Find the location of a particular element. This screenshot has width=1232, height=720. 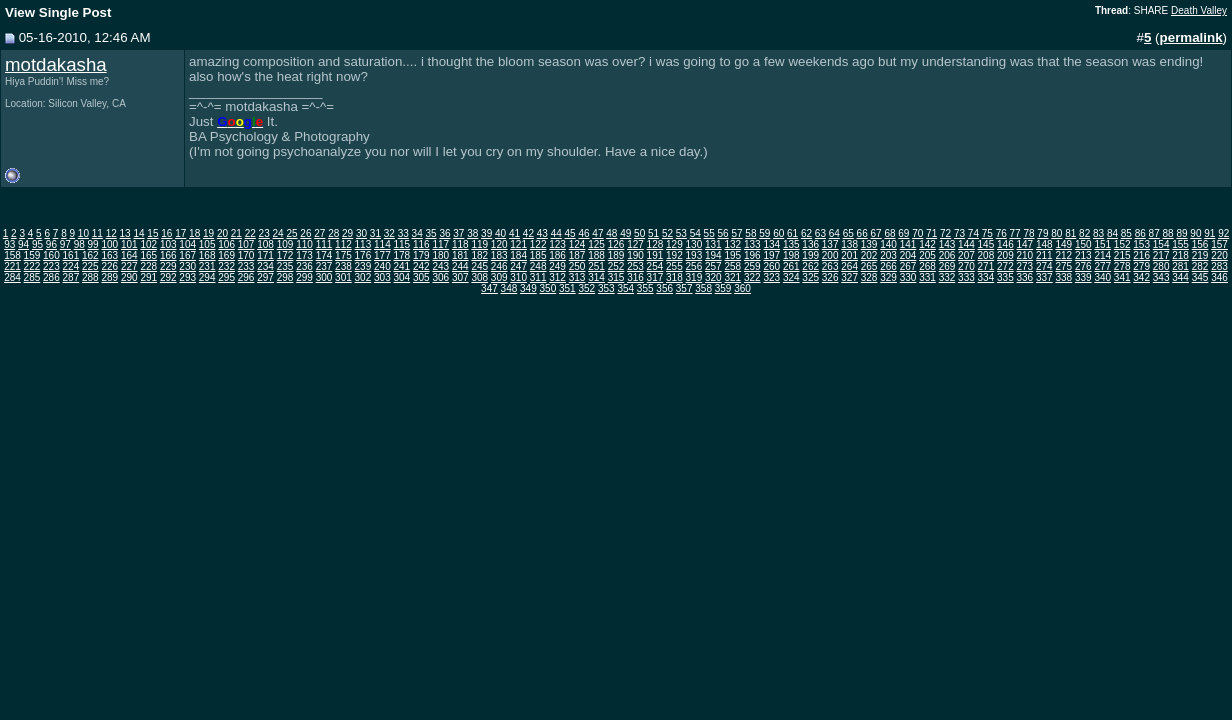

52 is located at coordinates (667, 233).